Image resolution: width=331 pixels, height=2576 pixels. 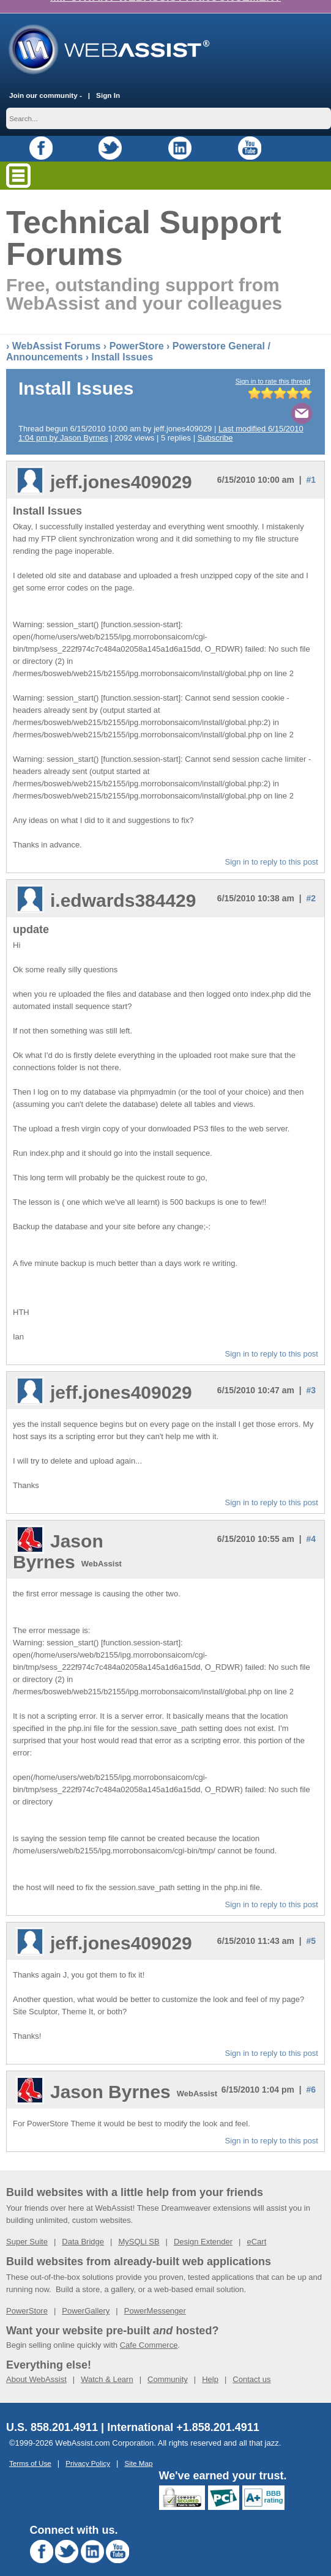 What do you see at coordinates (311, 1377) in the screenshot?
I see `#3` at bounding box center [311, 1377].